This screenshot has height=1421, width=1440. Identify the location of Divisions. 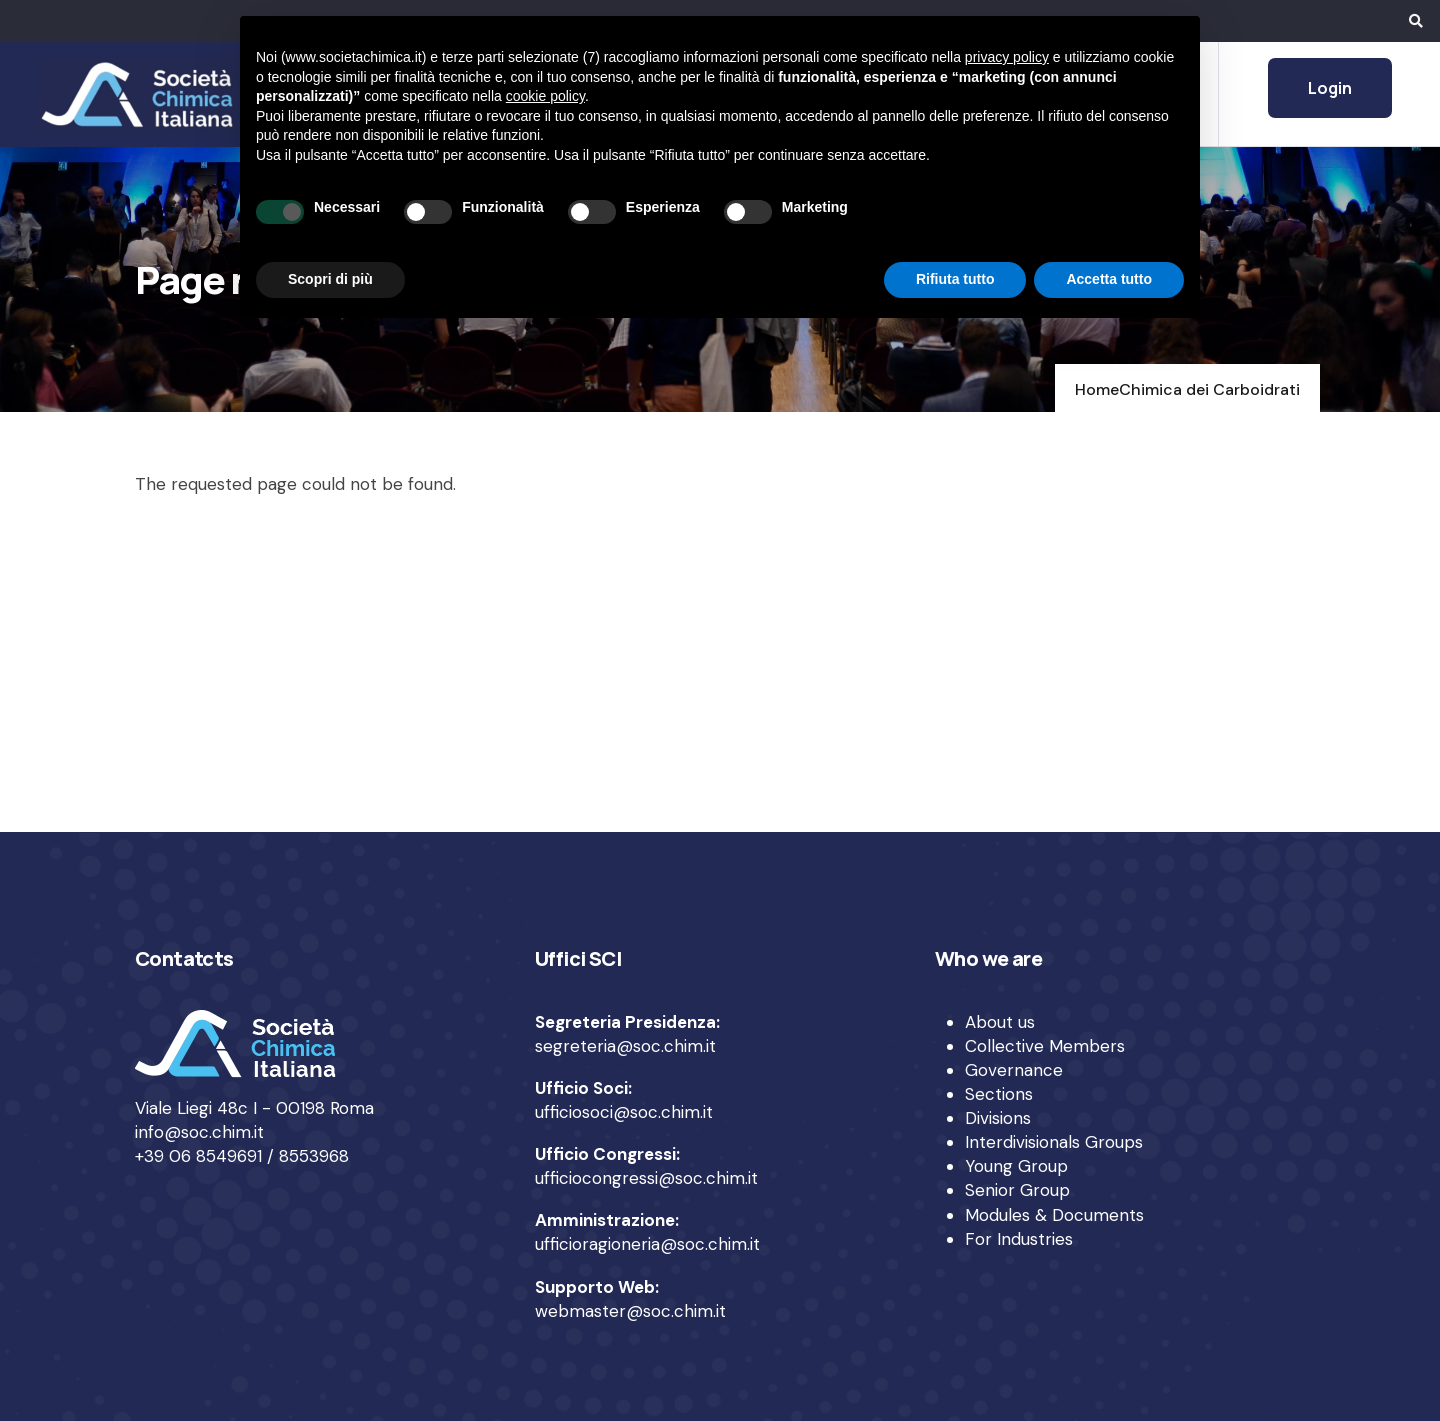
(998, 1118).